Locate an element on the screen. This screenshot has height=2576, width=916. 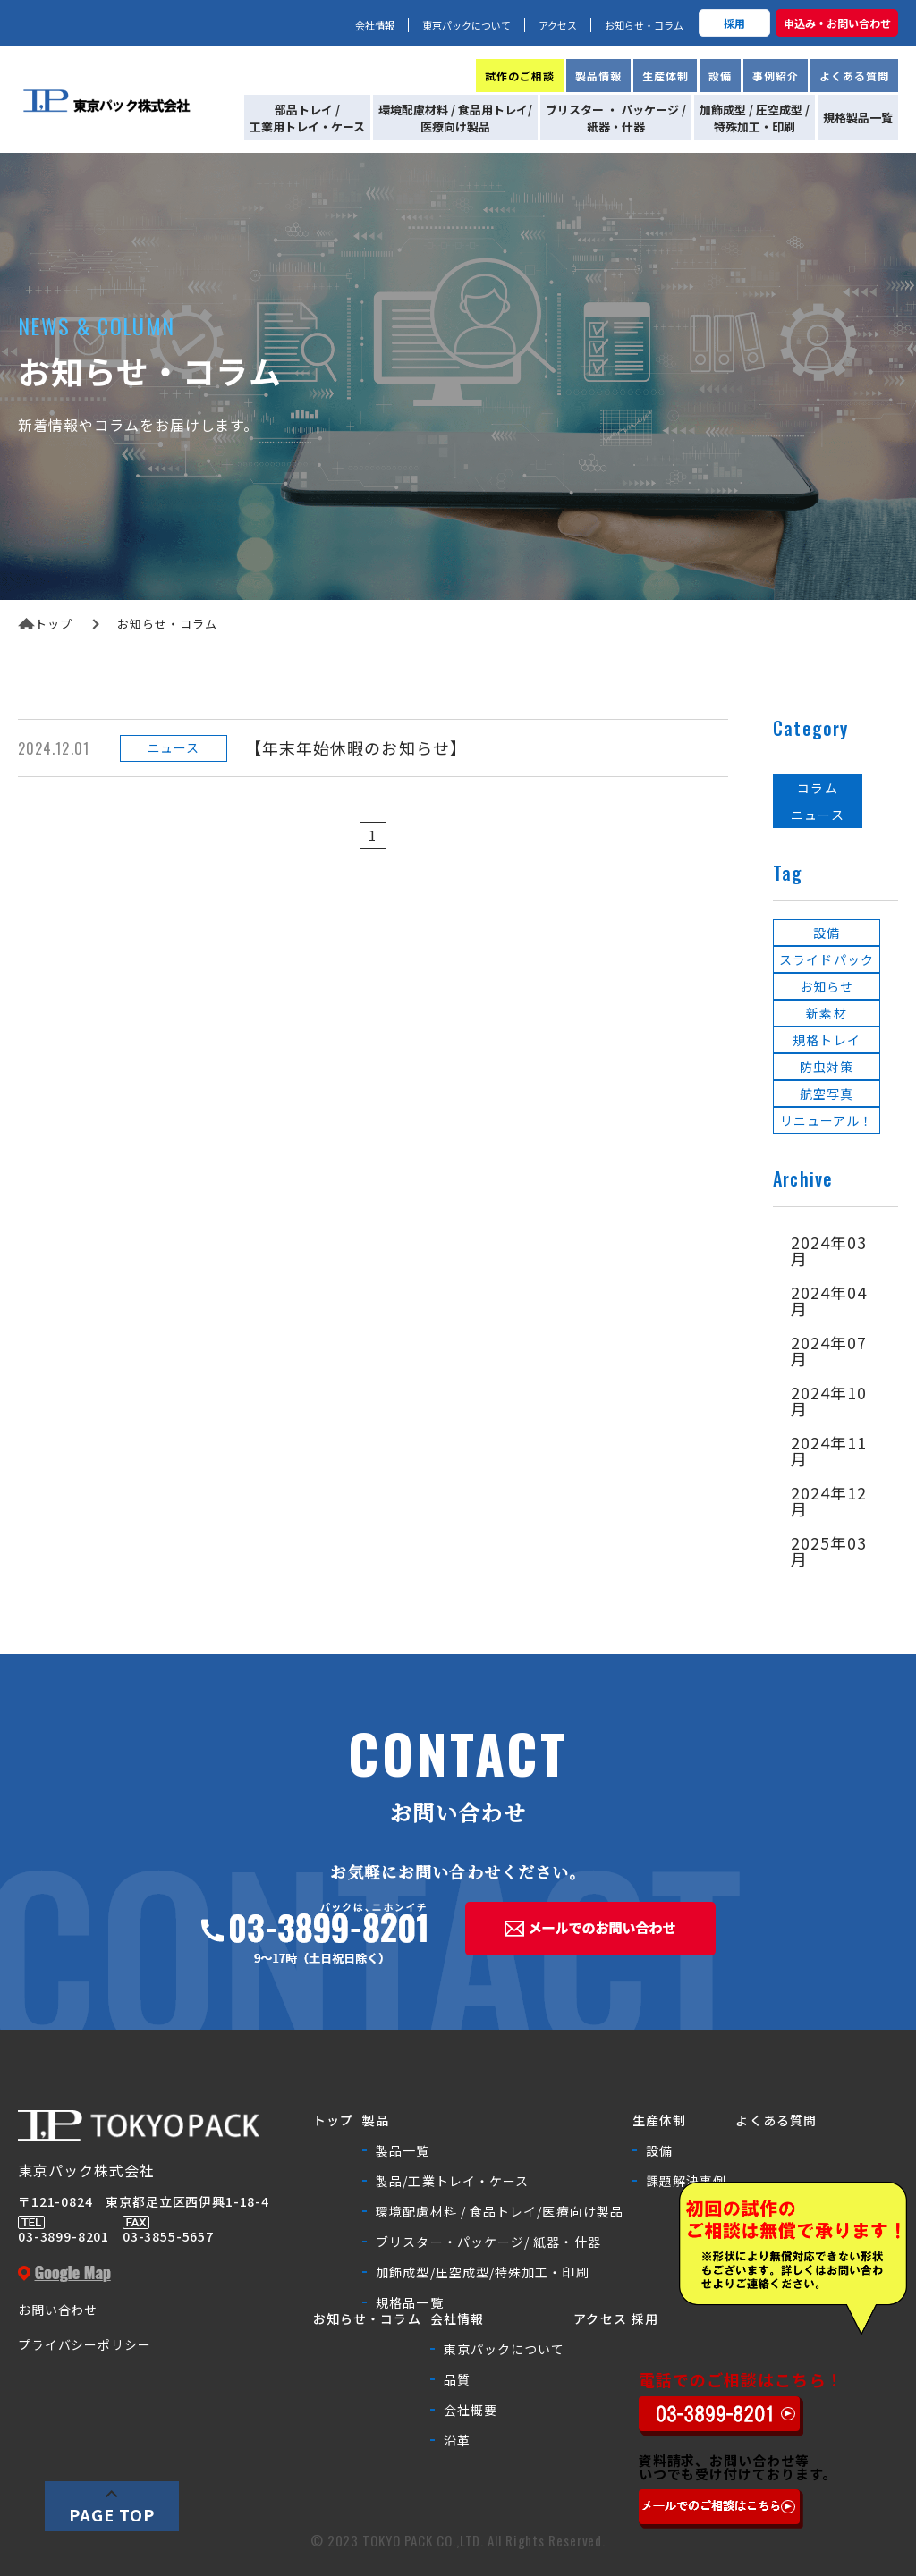
製品一覧 is located at coordinates (402, 2150).